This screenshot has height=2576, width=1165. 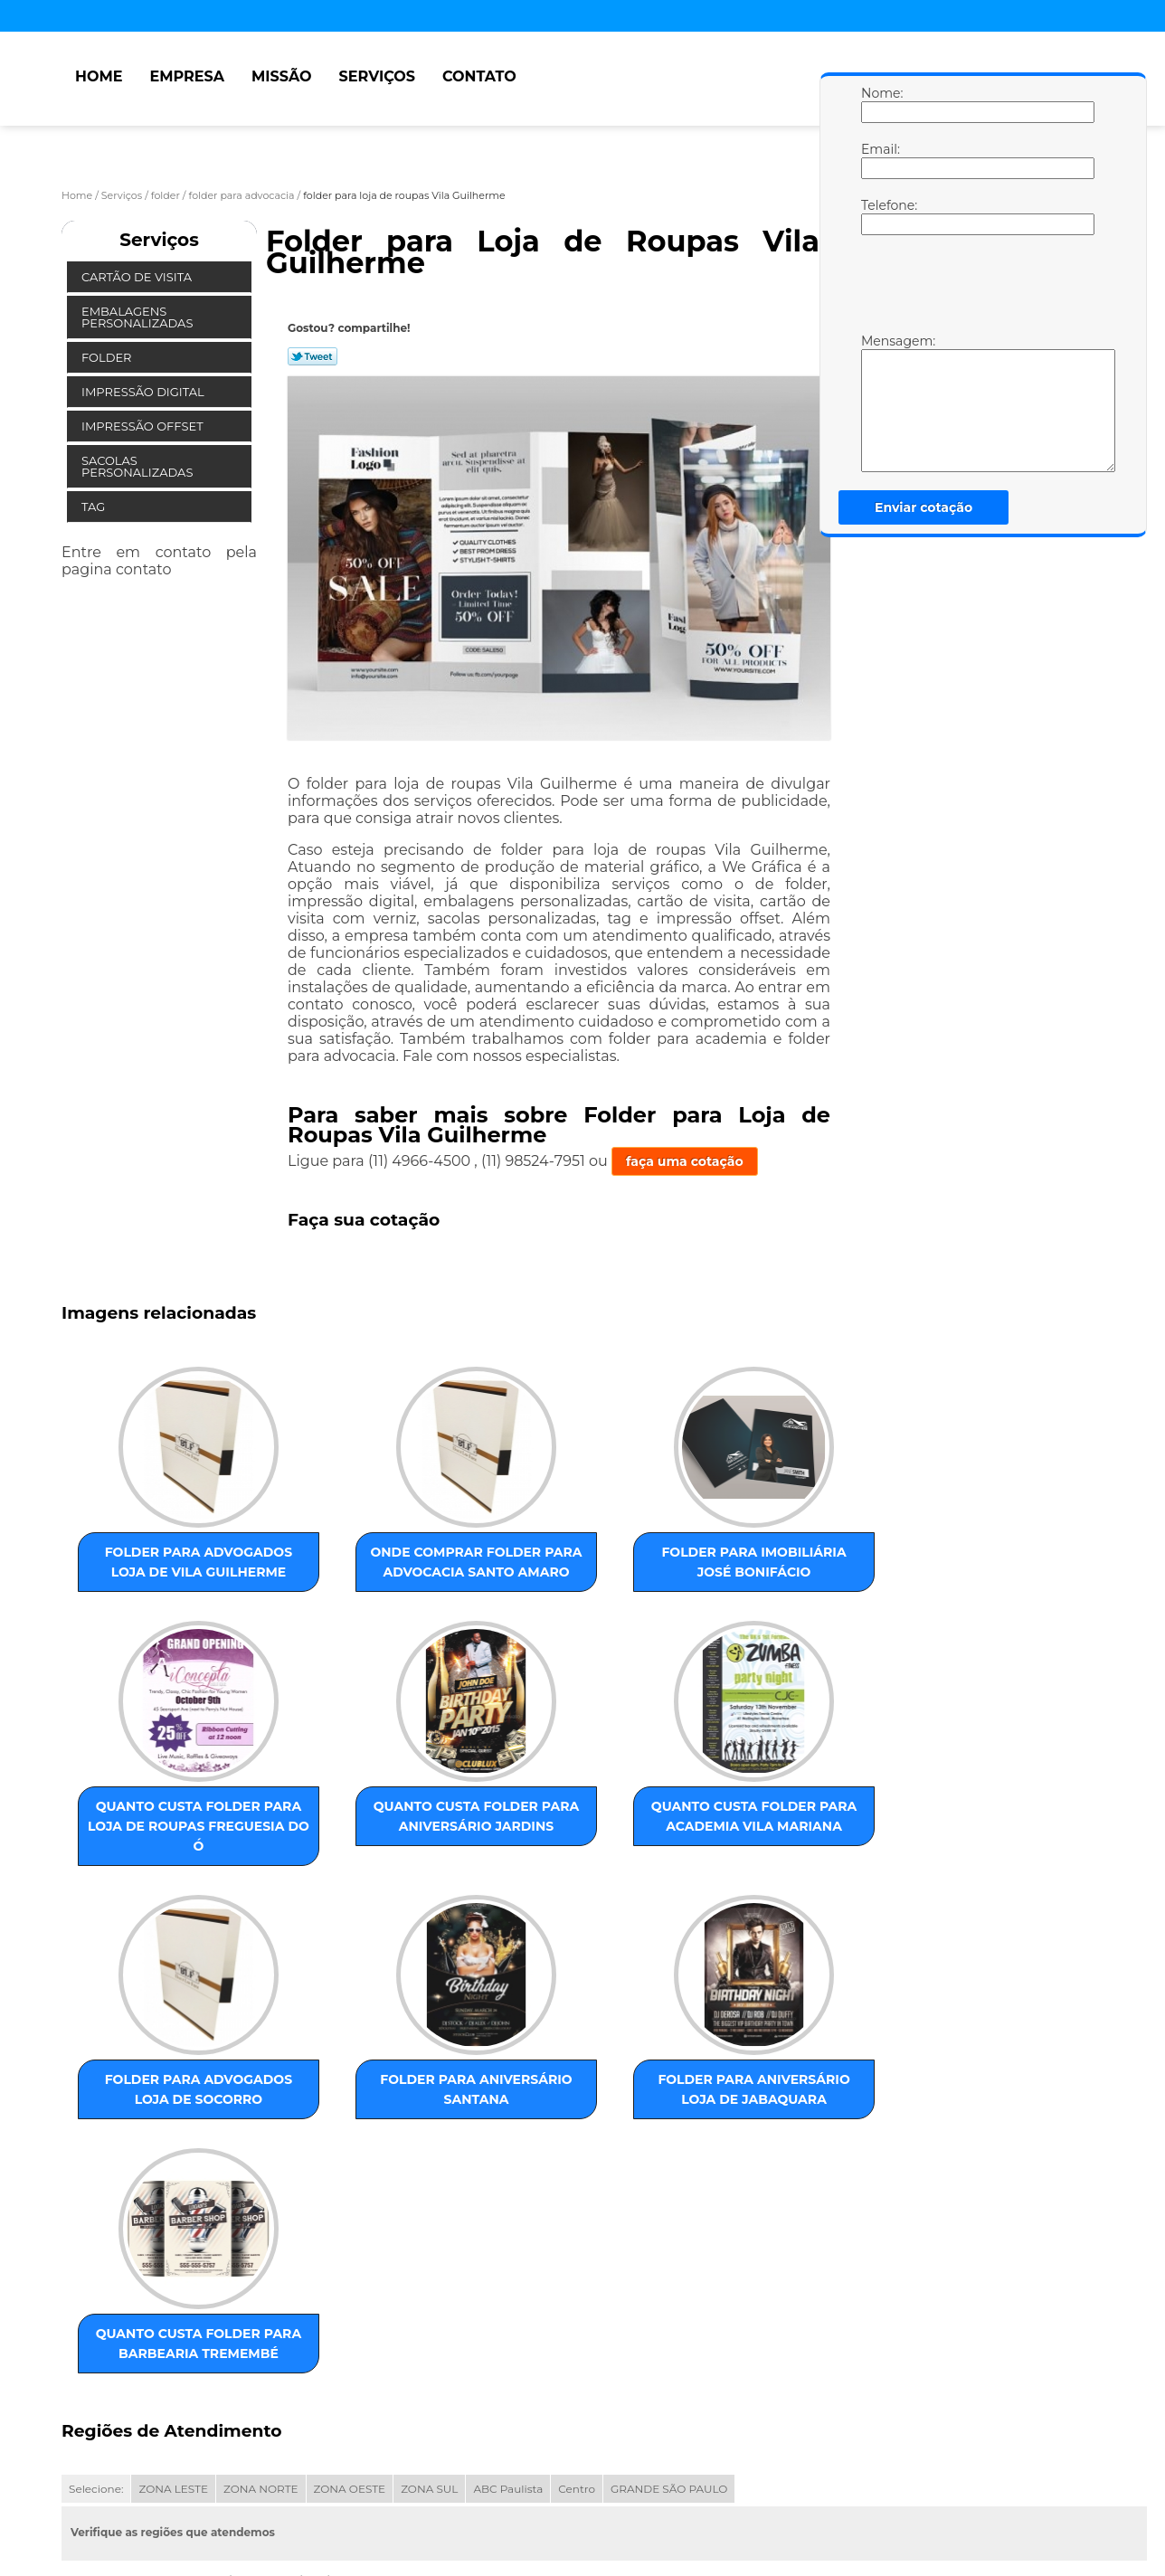 I want to click on Selecione:, so click(x=96, y=2319).